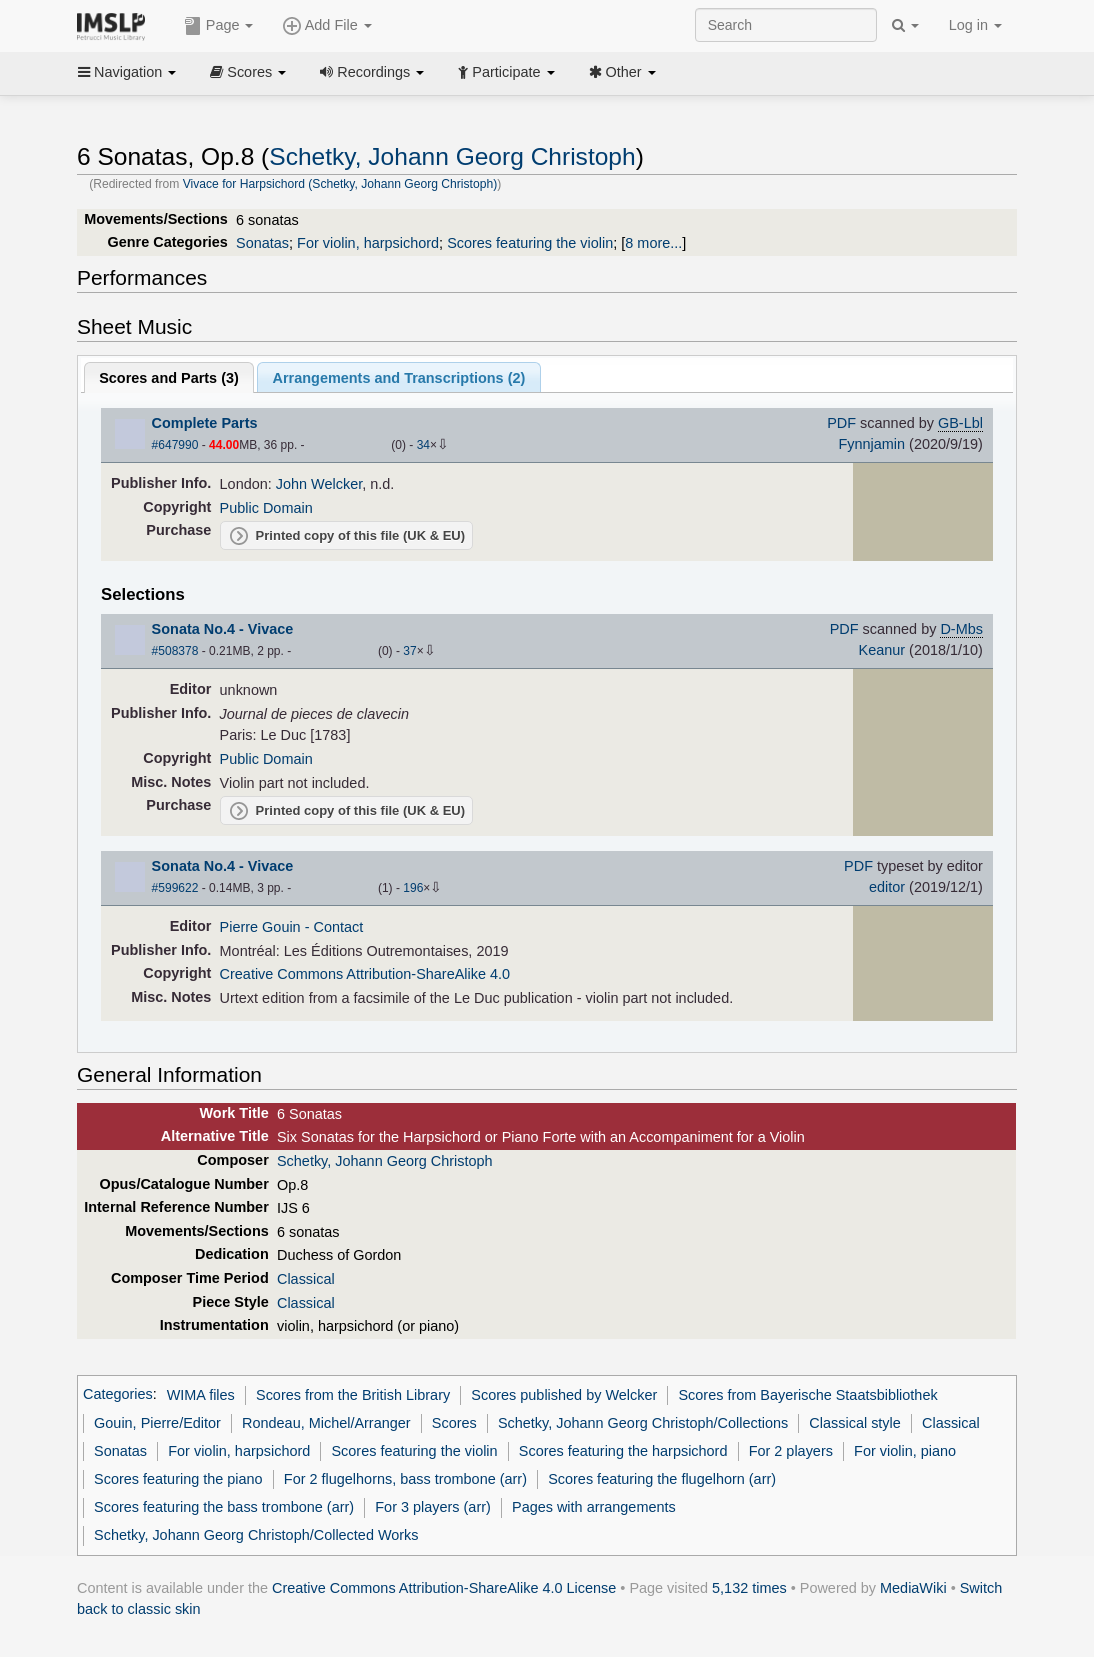  Describe the element at coordinates (157, 1423) in the screenshot. I see `Gouin, Pierre/Editor` at that location.